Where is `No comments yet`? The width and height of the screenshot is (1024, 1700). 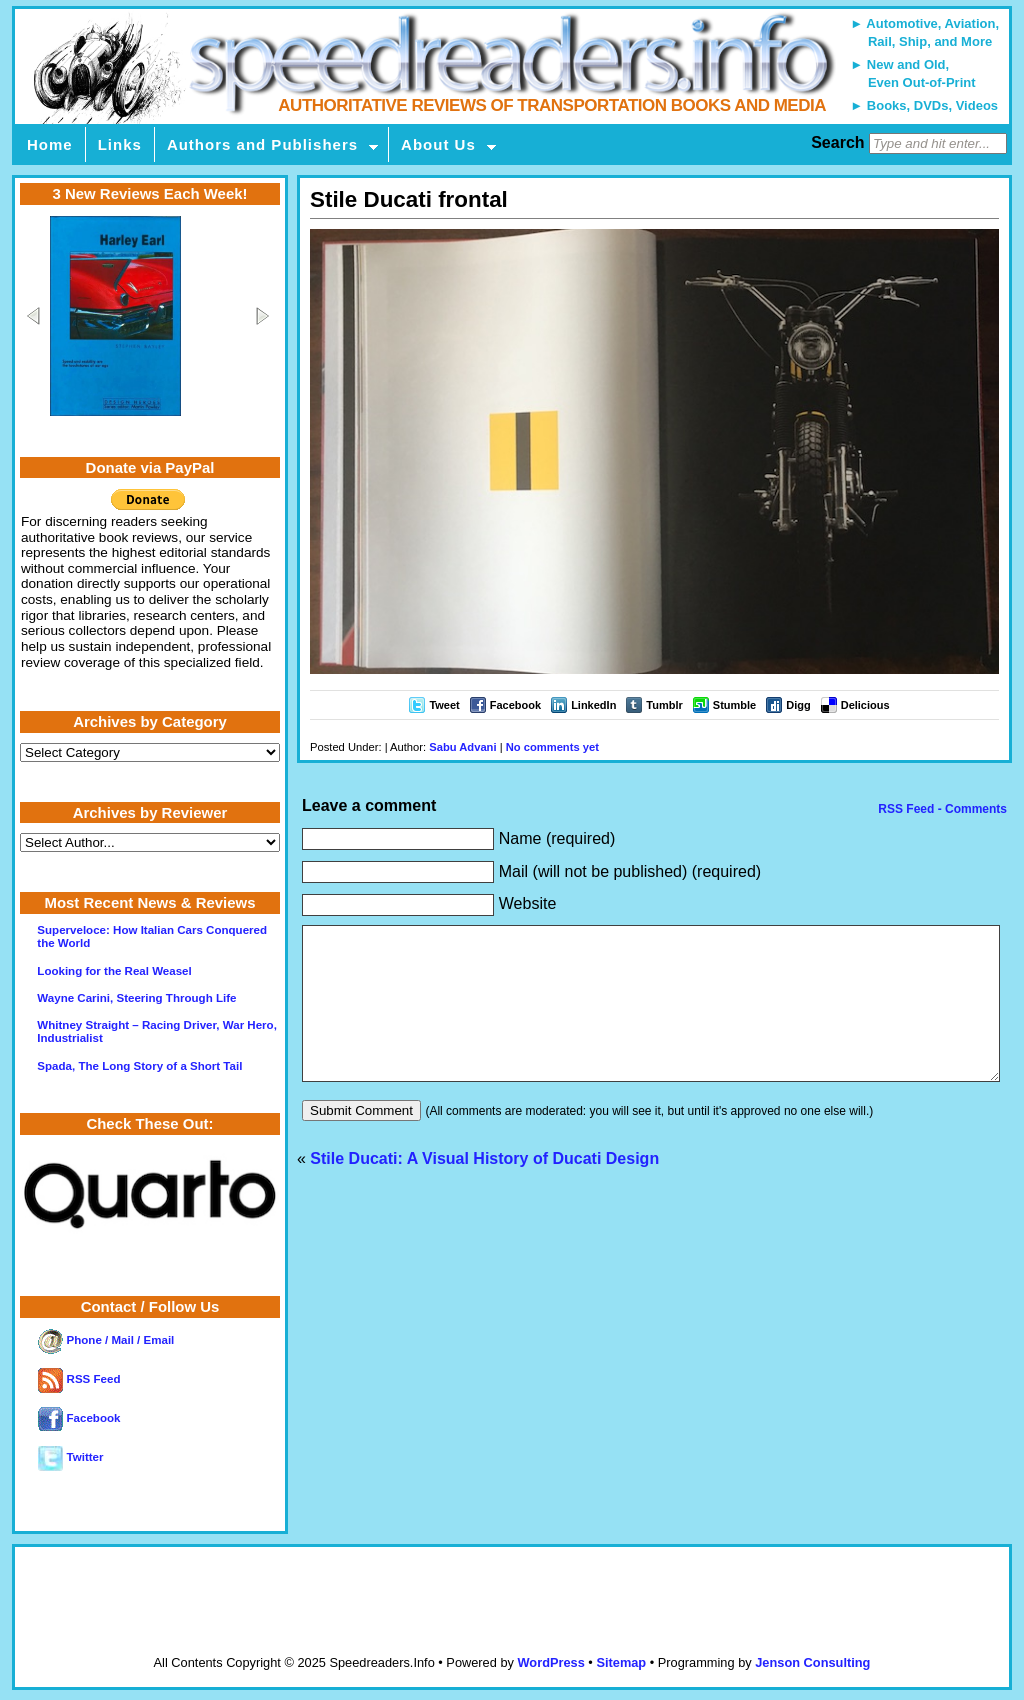 No comments yet is located at coordinates (552, 747).